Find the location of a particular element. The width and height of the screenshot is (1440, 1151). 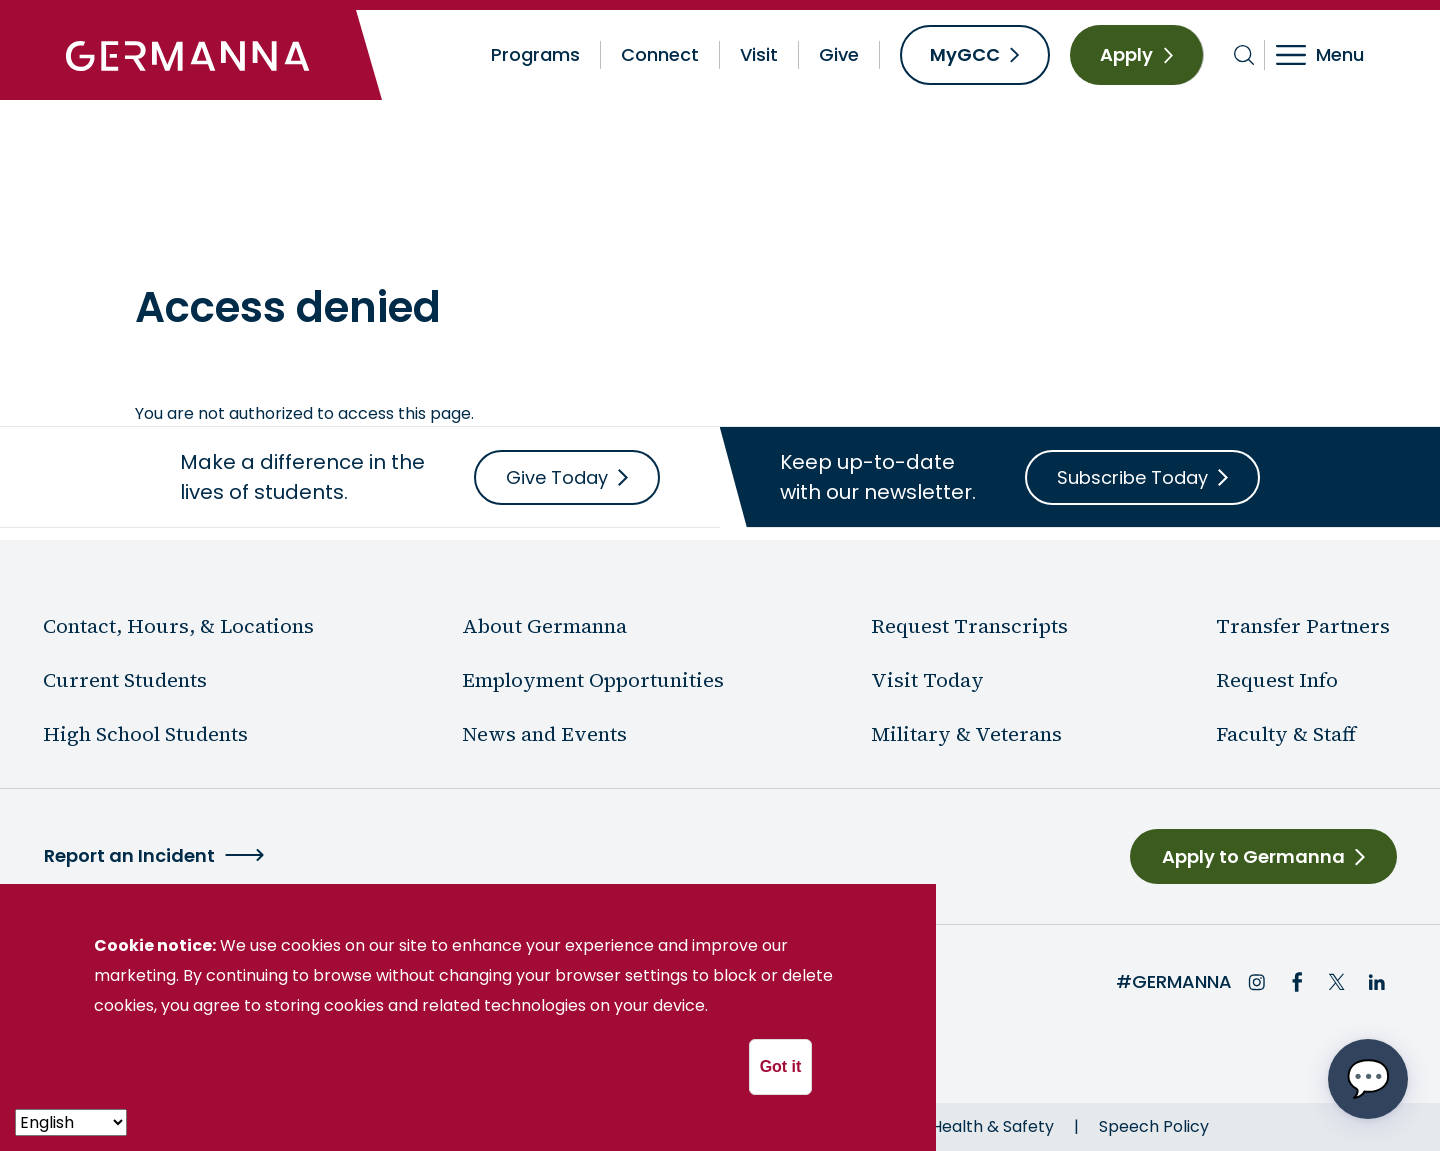

[- Select -] is located at coordinates (71, 1122).